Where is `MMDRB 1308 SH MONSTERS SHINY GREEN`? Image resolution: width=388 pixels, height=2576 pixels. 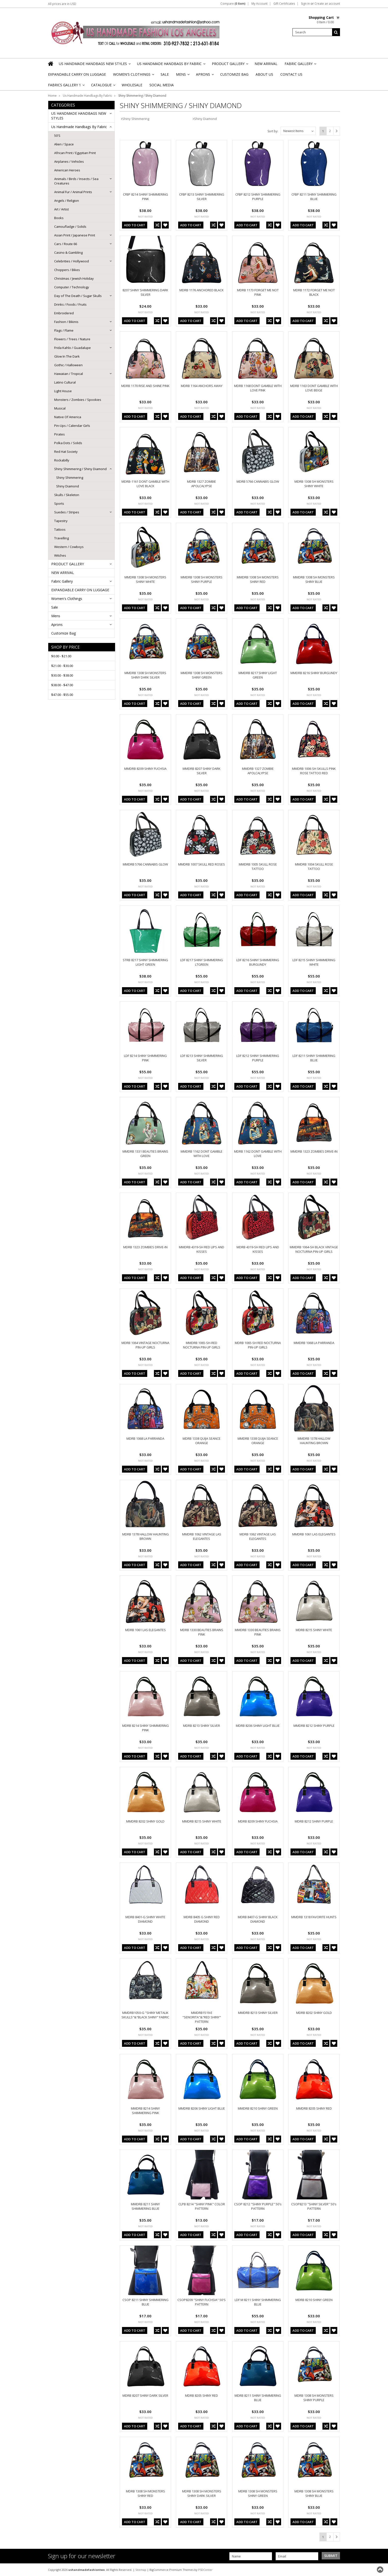 MMDRB 1308 SH MONSTERS SHINY GREEN is located at coordinates (201, 675).